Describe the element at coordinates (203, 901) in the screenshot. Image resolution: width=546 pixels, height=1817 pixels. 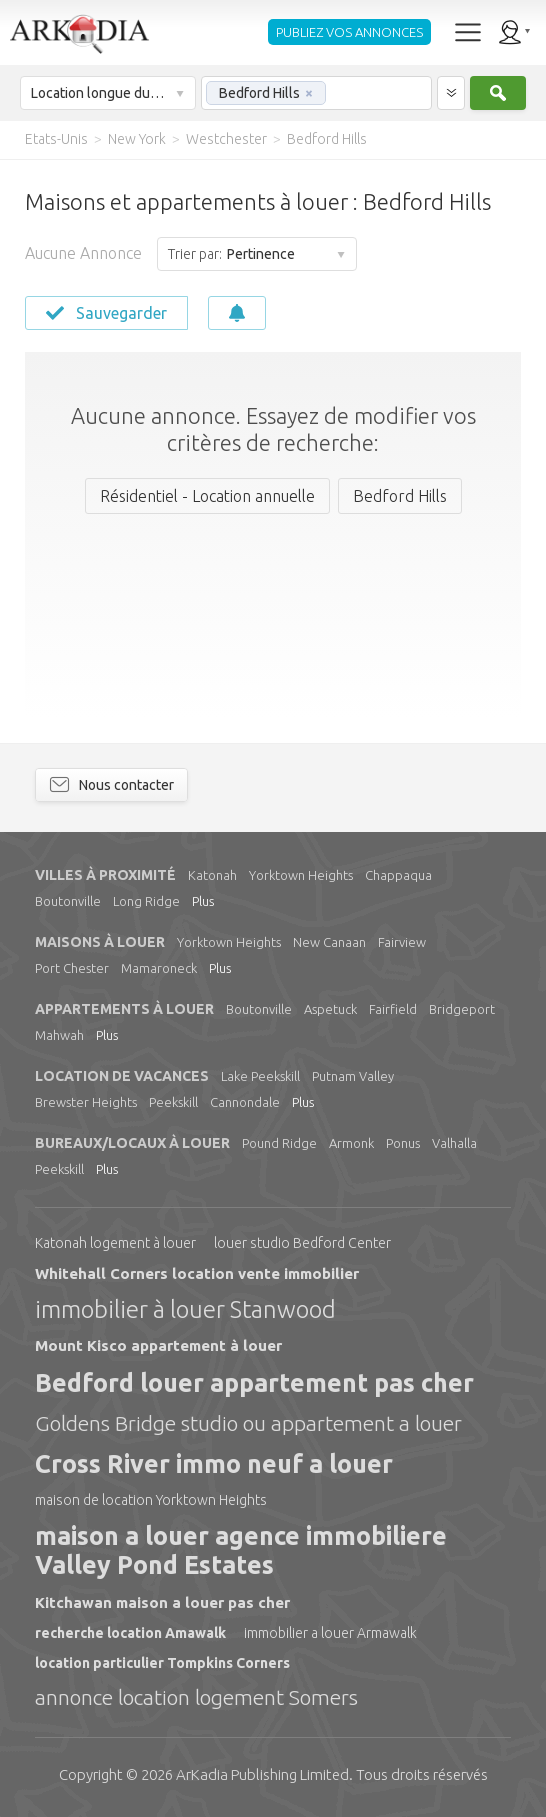
I see `Plus` at that location.